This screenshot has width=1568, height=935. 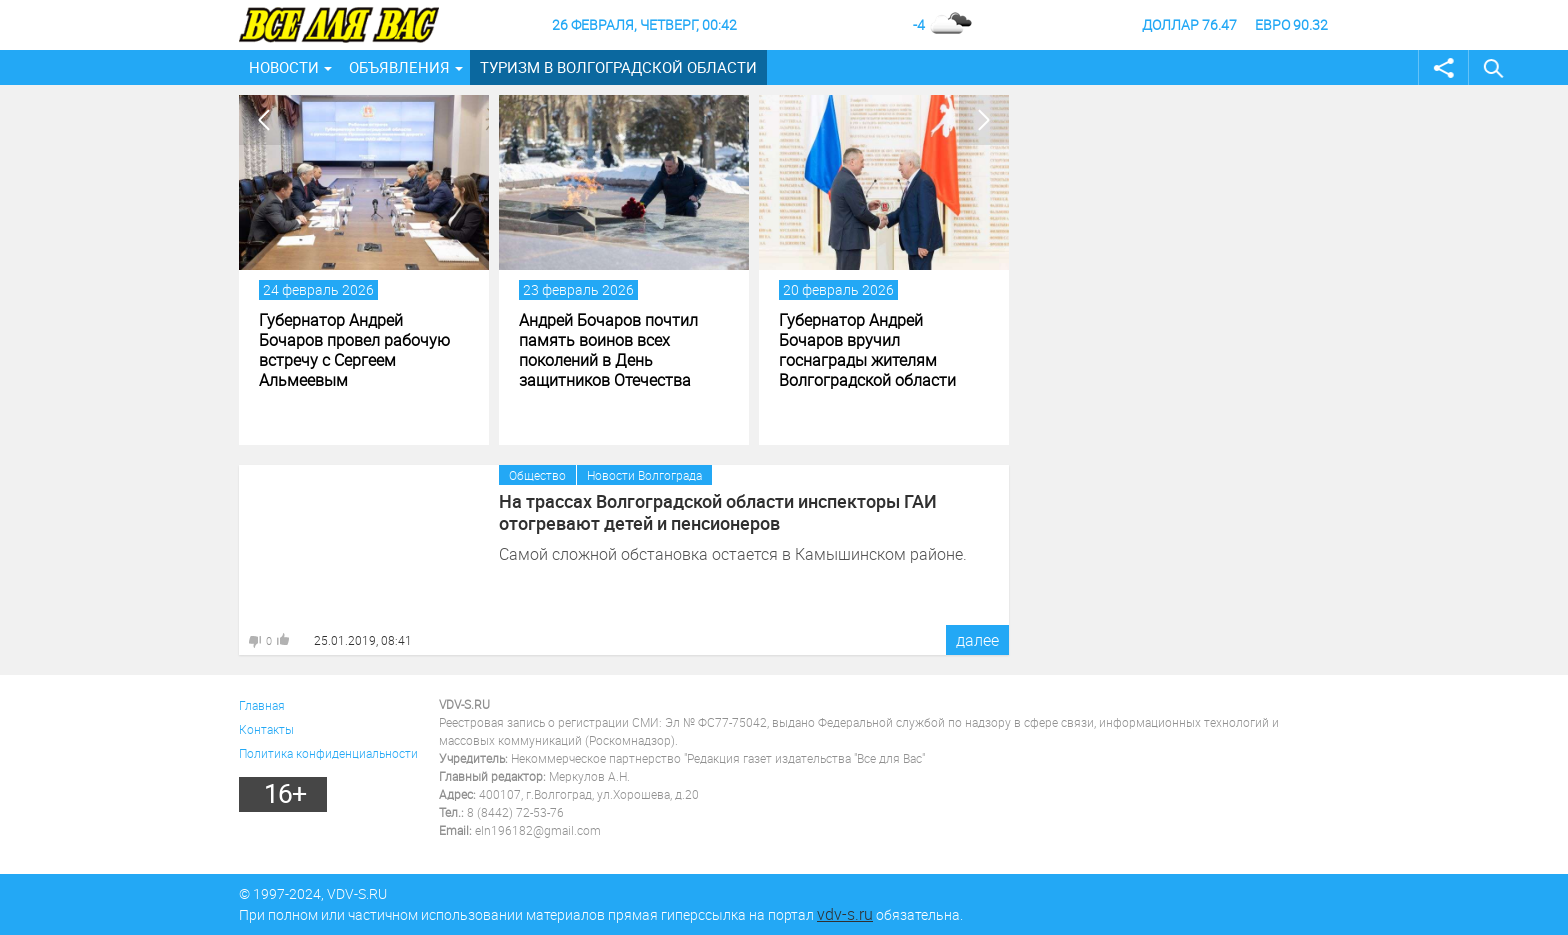 I want to click on Политика конфиденциальности, so click(x=328, y=753).